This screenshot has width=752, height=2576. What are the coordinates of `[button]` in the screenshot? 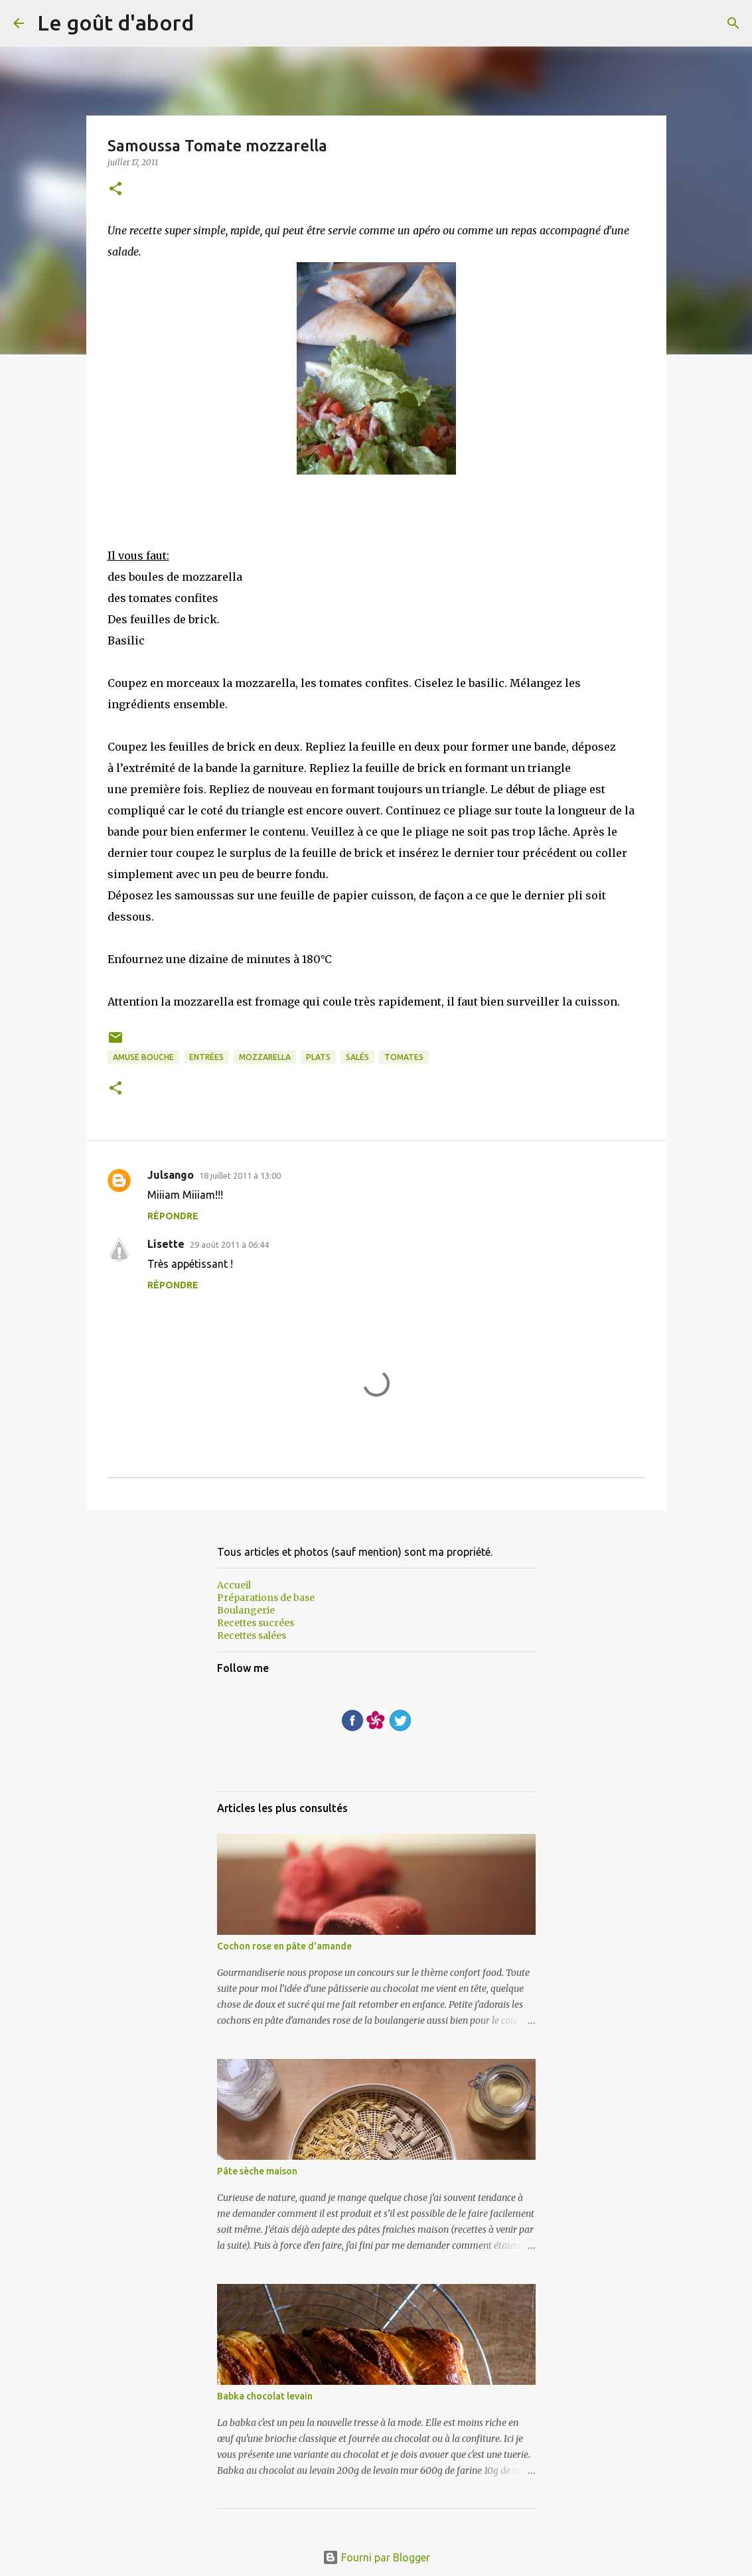 It's located at (115, 189).